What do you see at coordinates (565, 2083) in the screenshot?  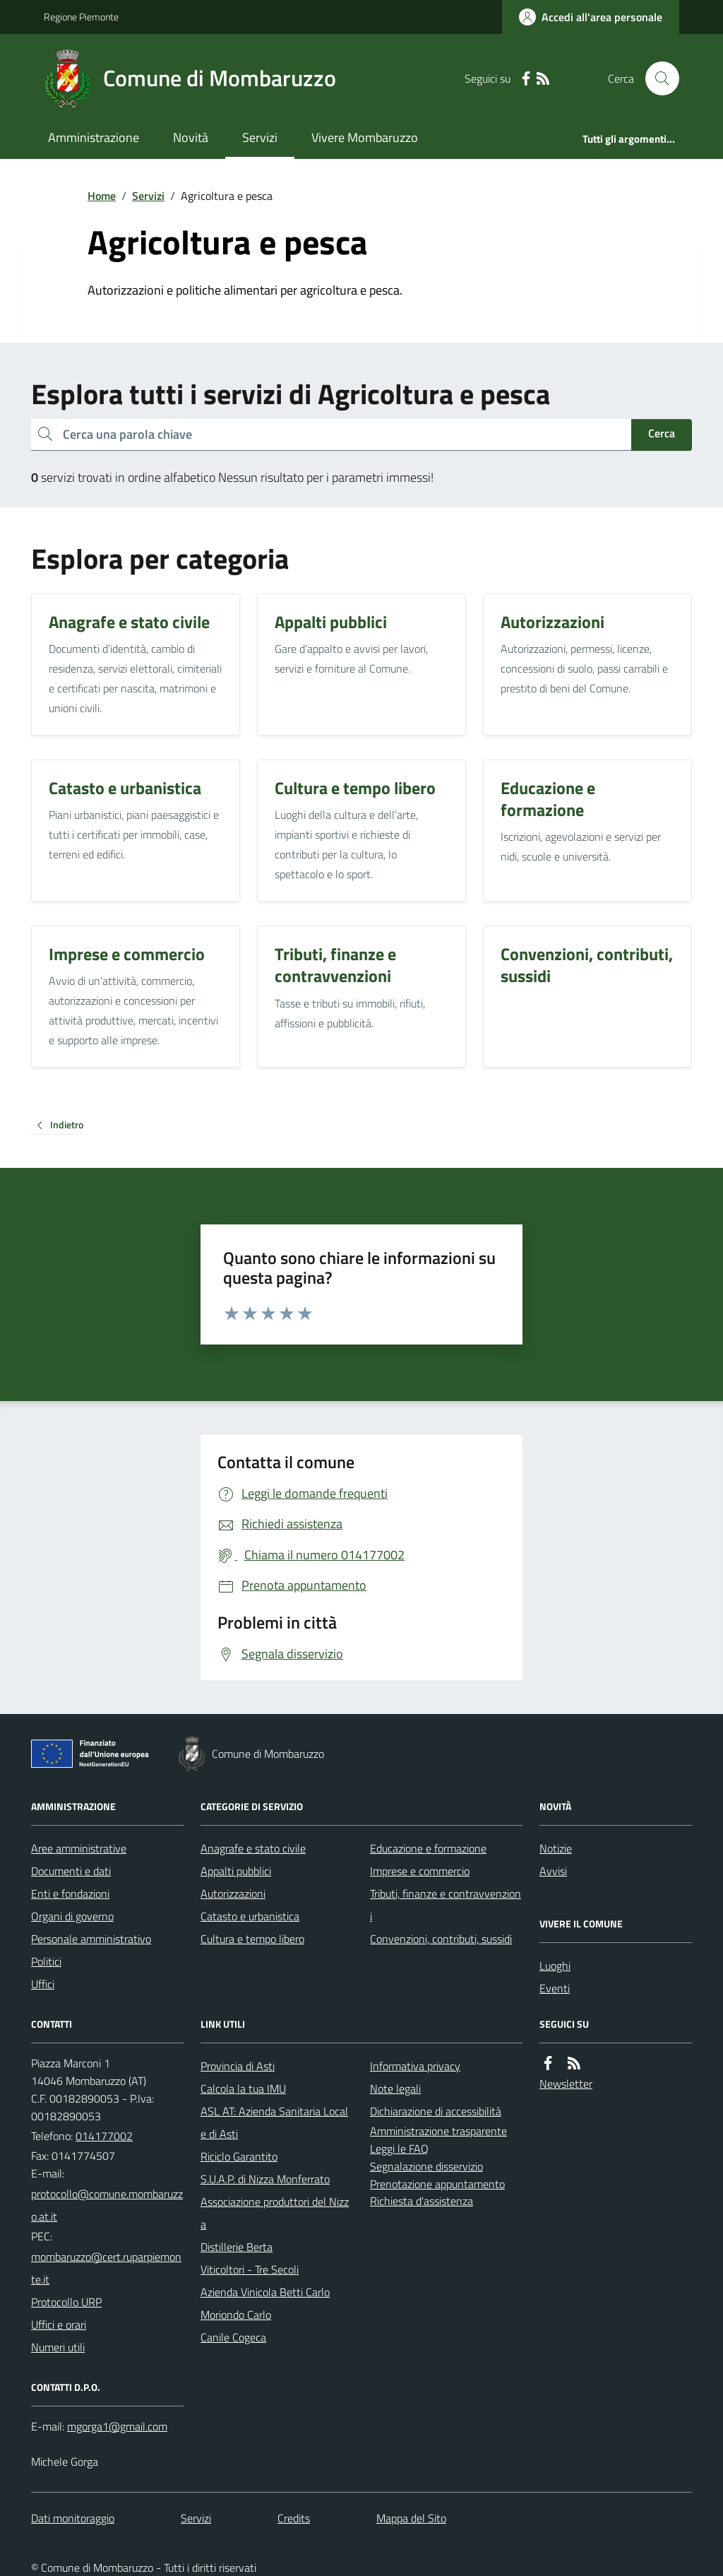 I see `Newsletter` at bounding box center [565, 2083].